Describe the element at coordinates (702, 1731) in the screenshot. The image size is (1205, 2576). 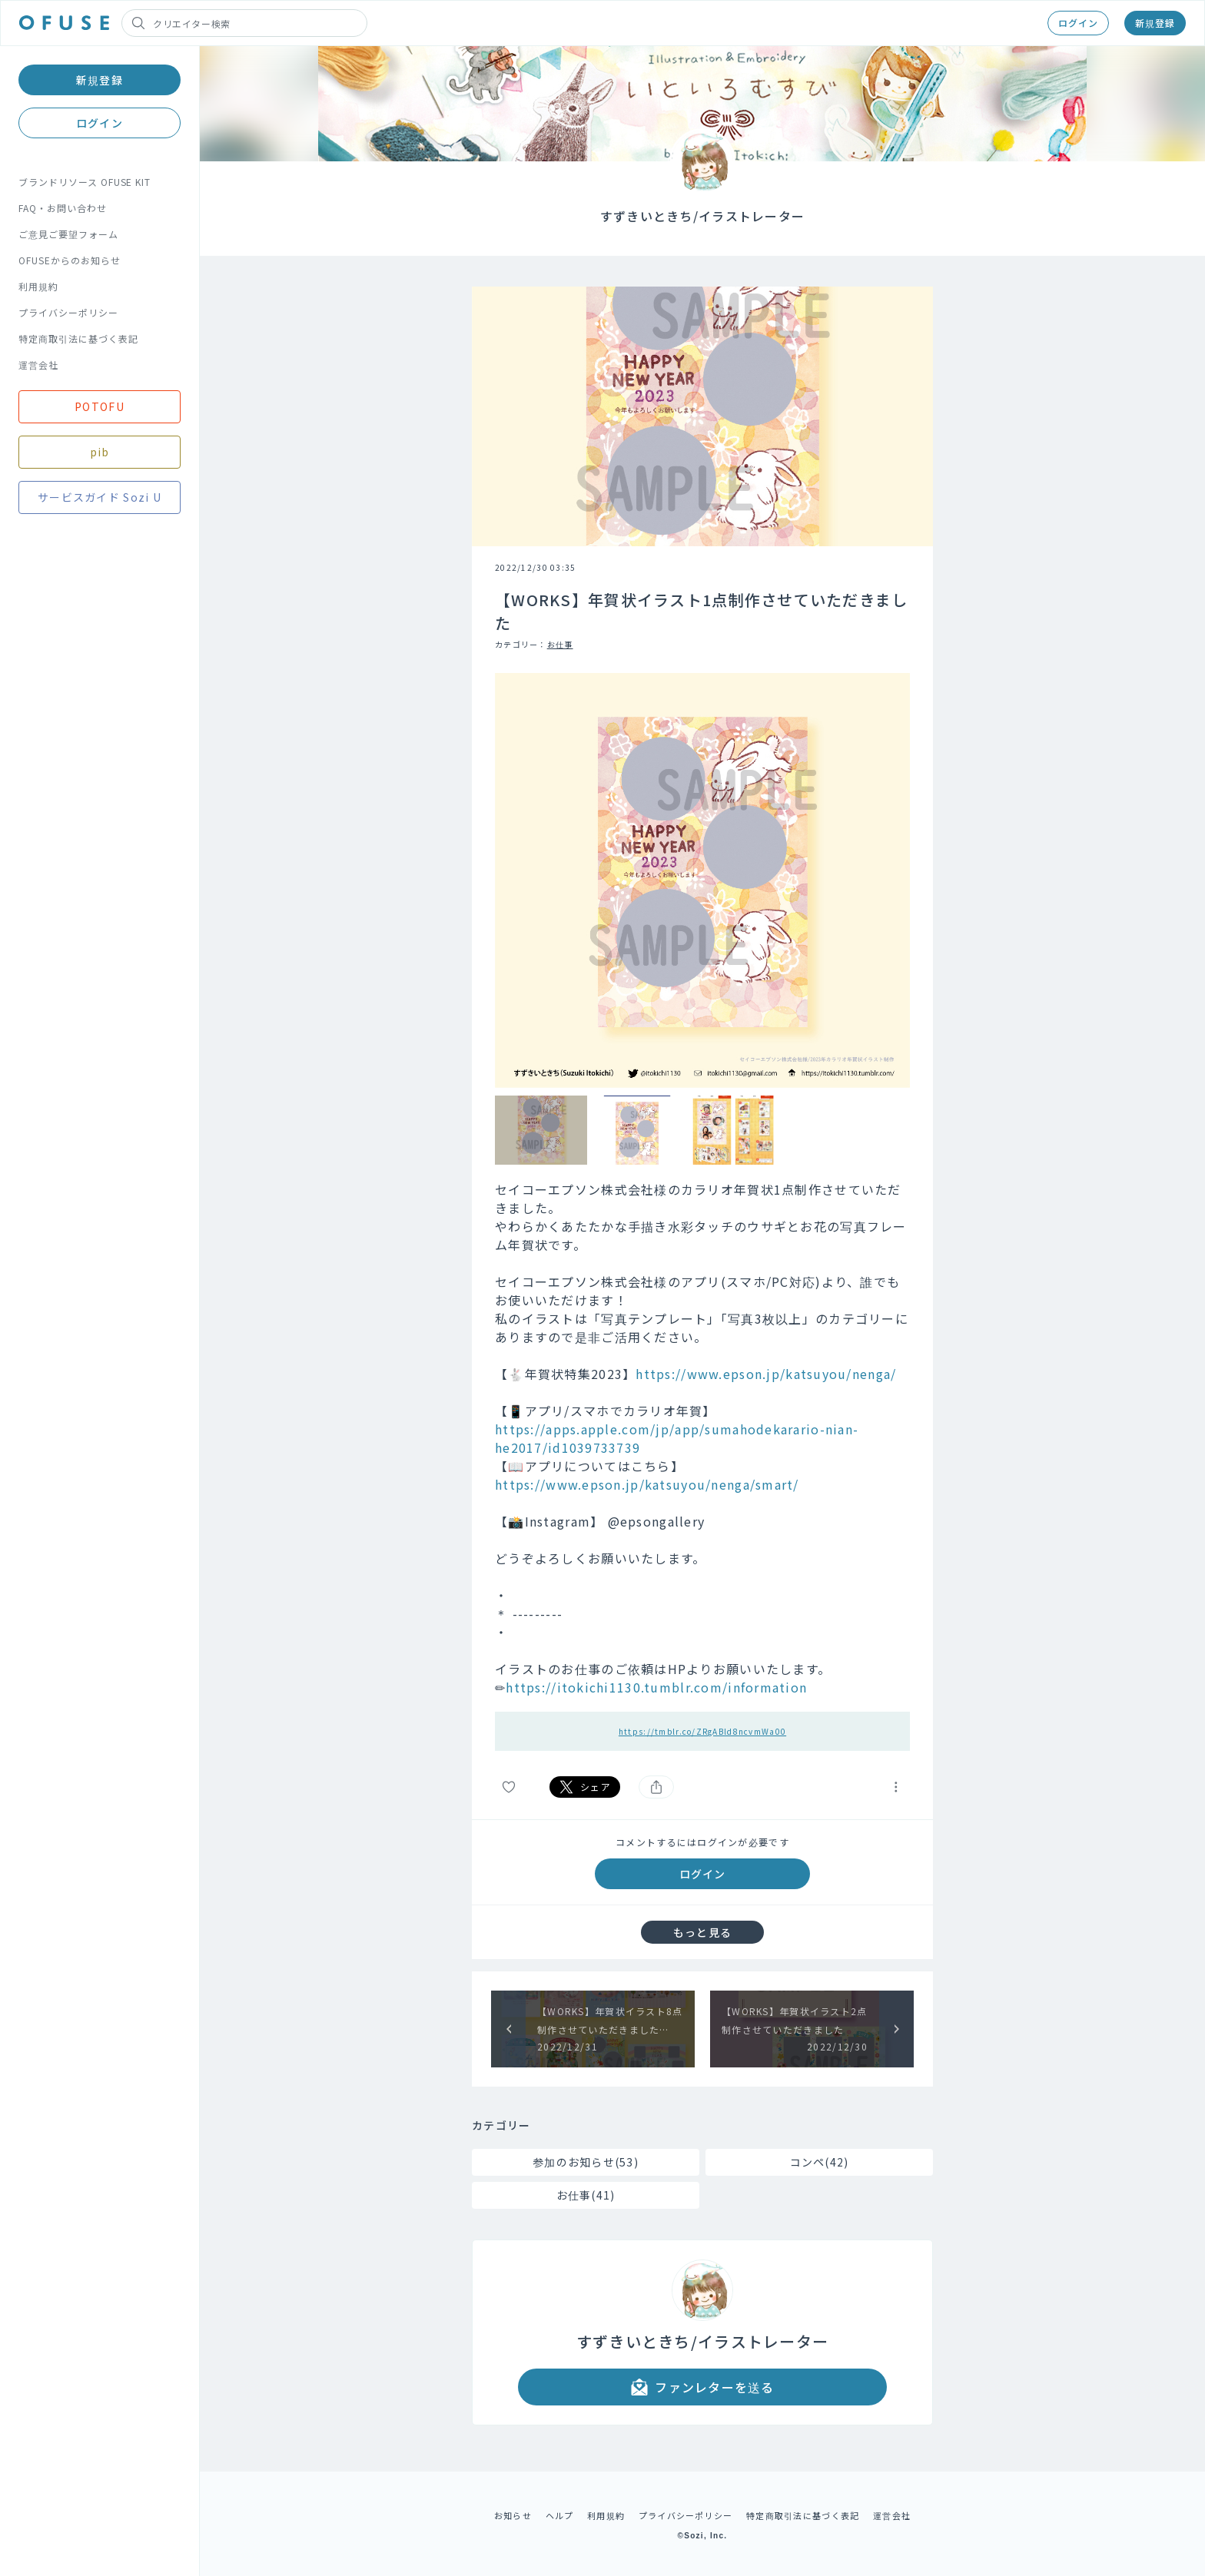
I see `https://tmblr.co/ZRgABld8ncvmWa00` at that location.